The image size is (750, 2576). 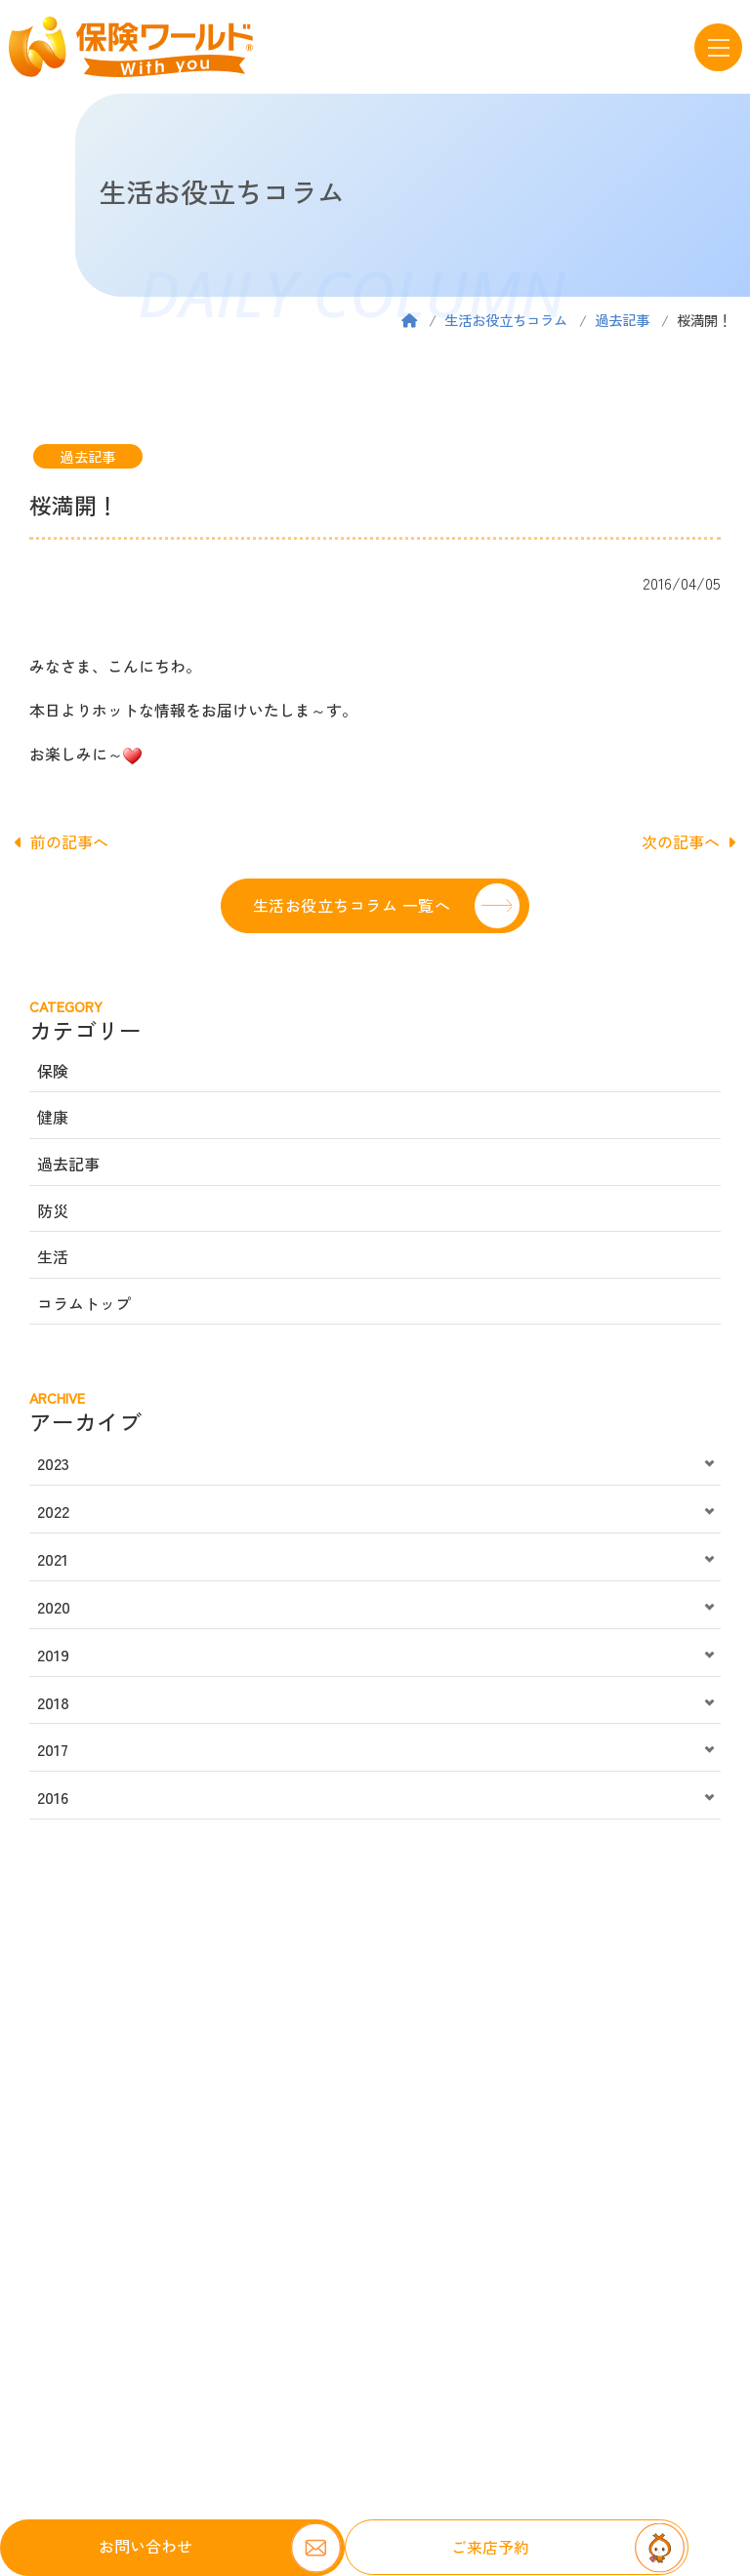 I want to click on 健康, so click(x=52, y=1116).